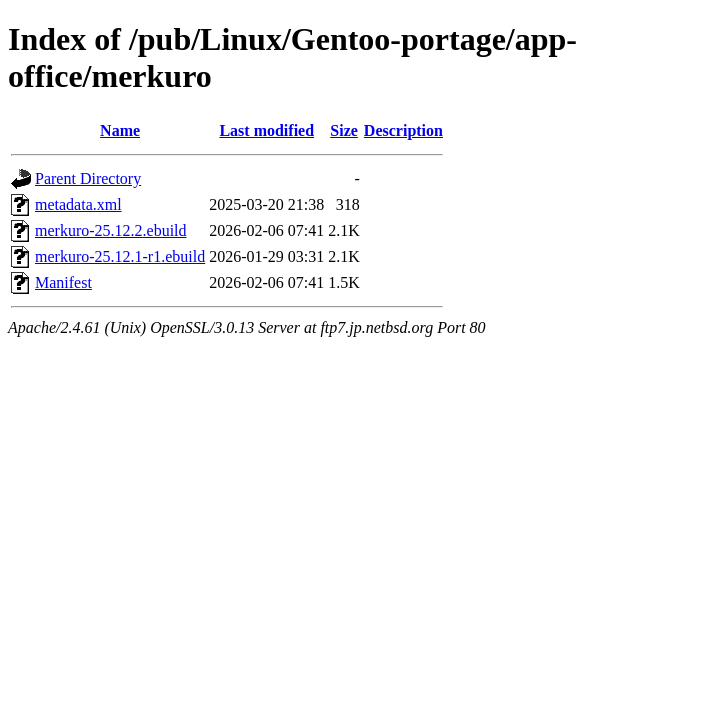 The width and height of the screenshot is (712, 720). Describe the element at coordinates (120, 130) in the screenshot. I see `Name` at that location.